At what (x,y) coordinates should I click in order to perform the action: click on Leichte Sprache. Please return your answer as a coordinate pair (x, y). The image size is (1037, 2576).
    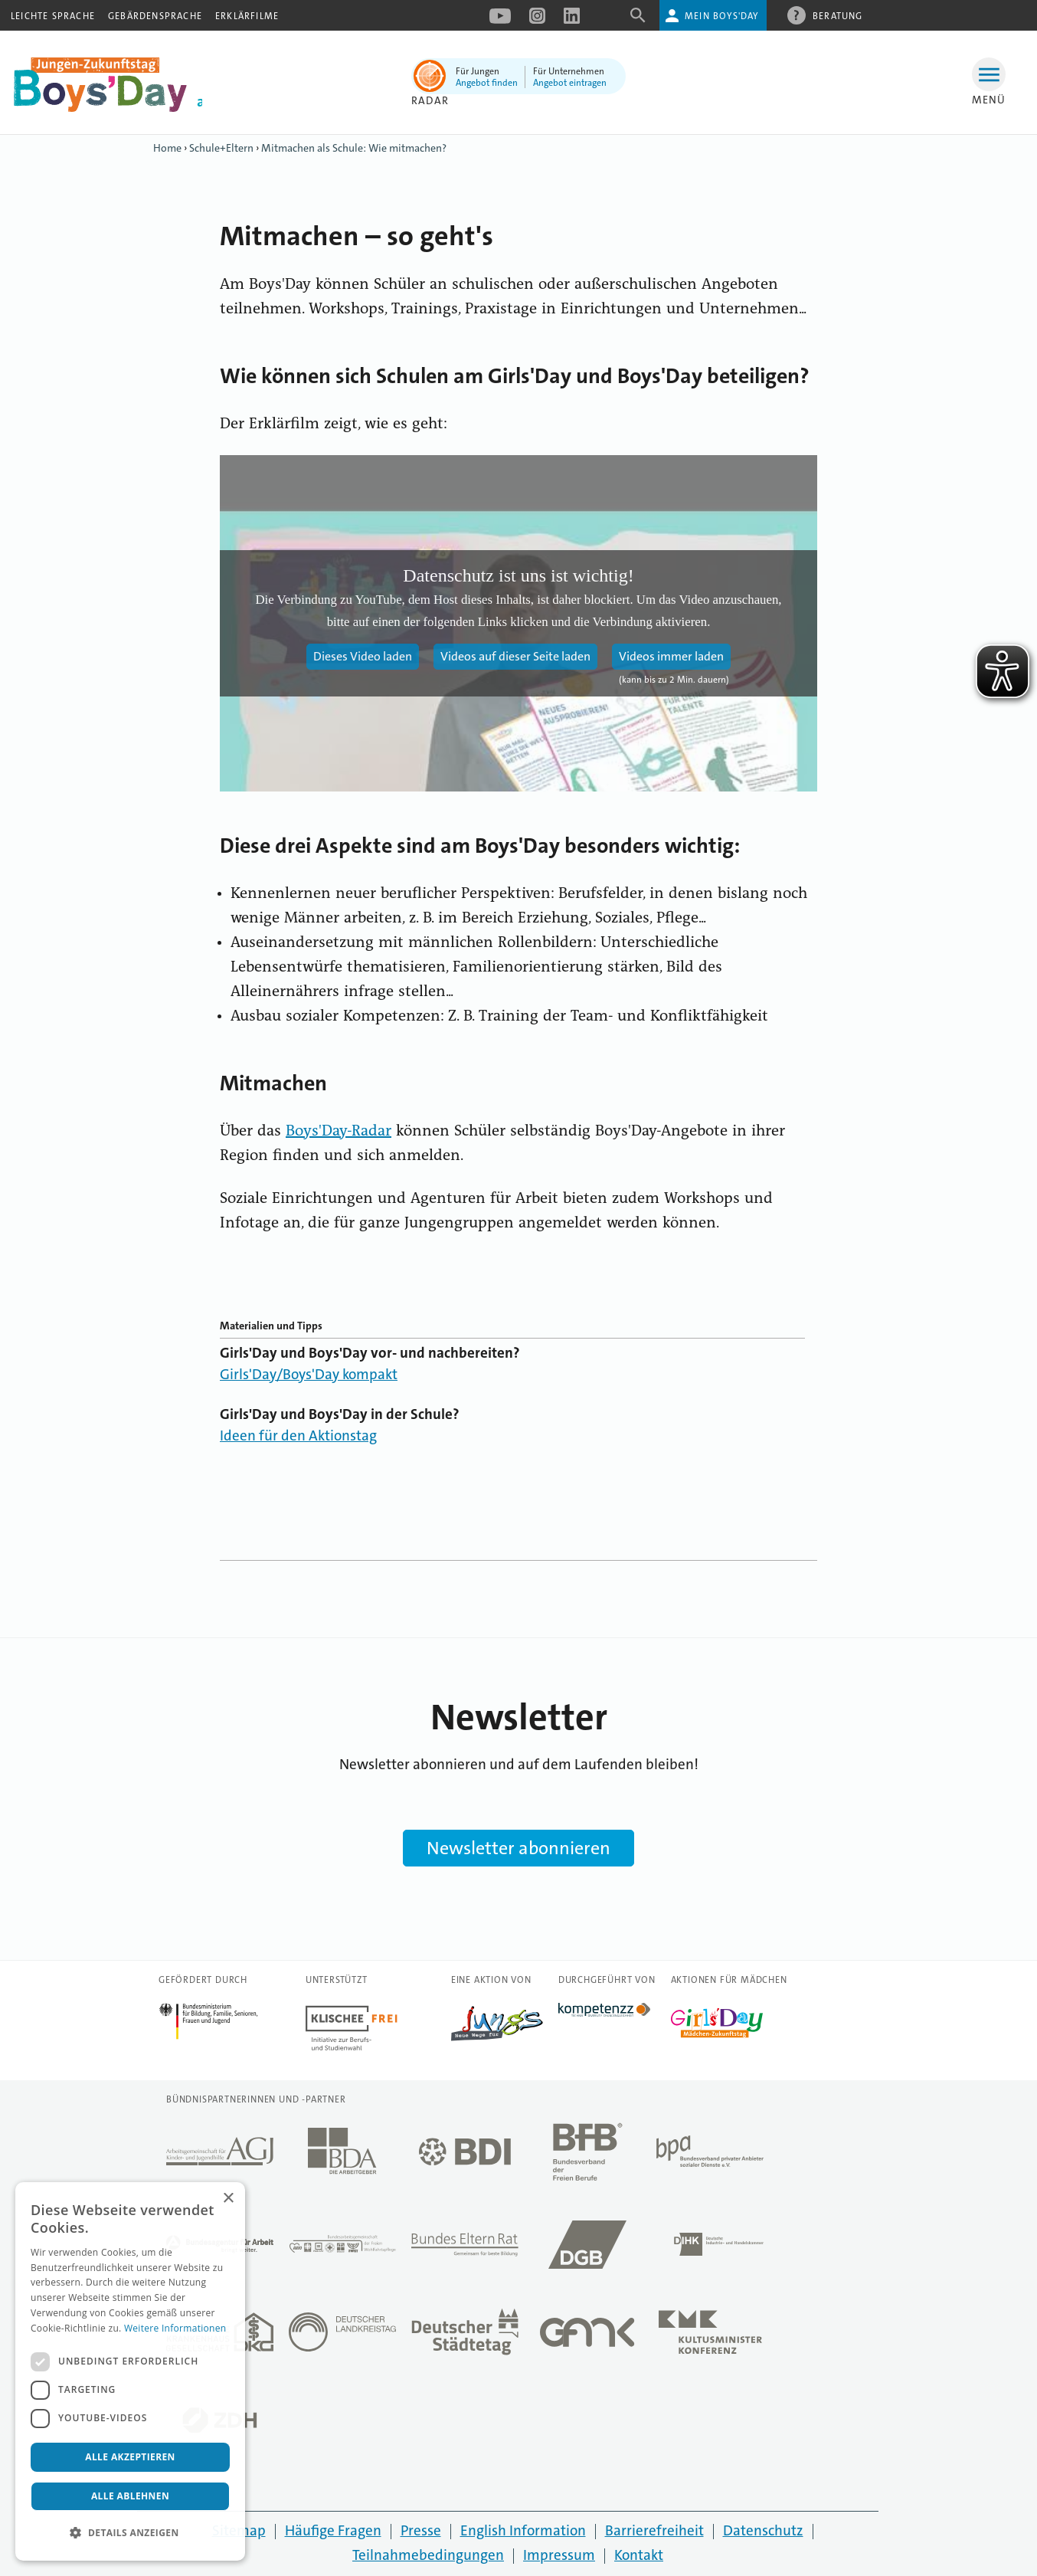
    Looking at the image, I should click on (53, 16).